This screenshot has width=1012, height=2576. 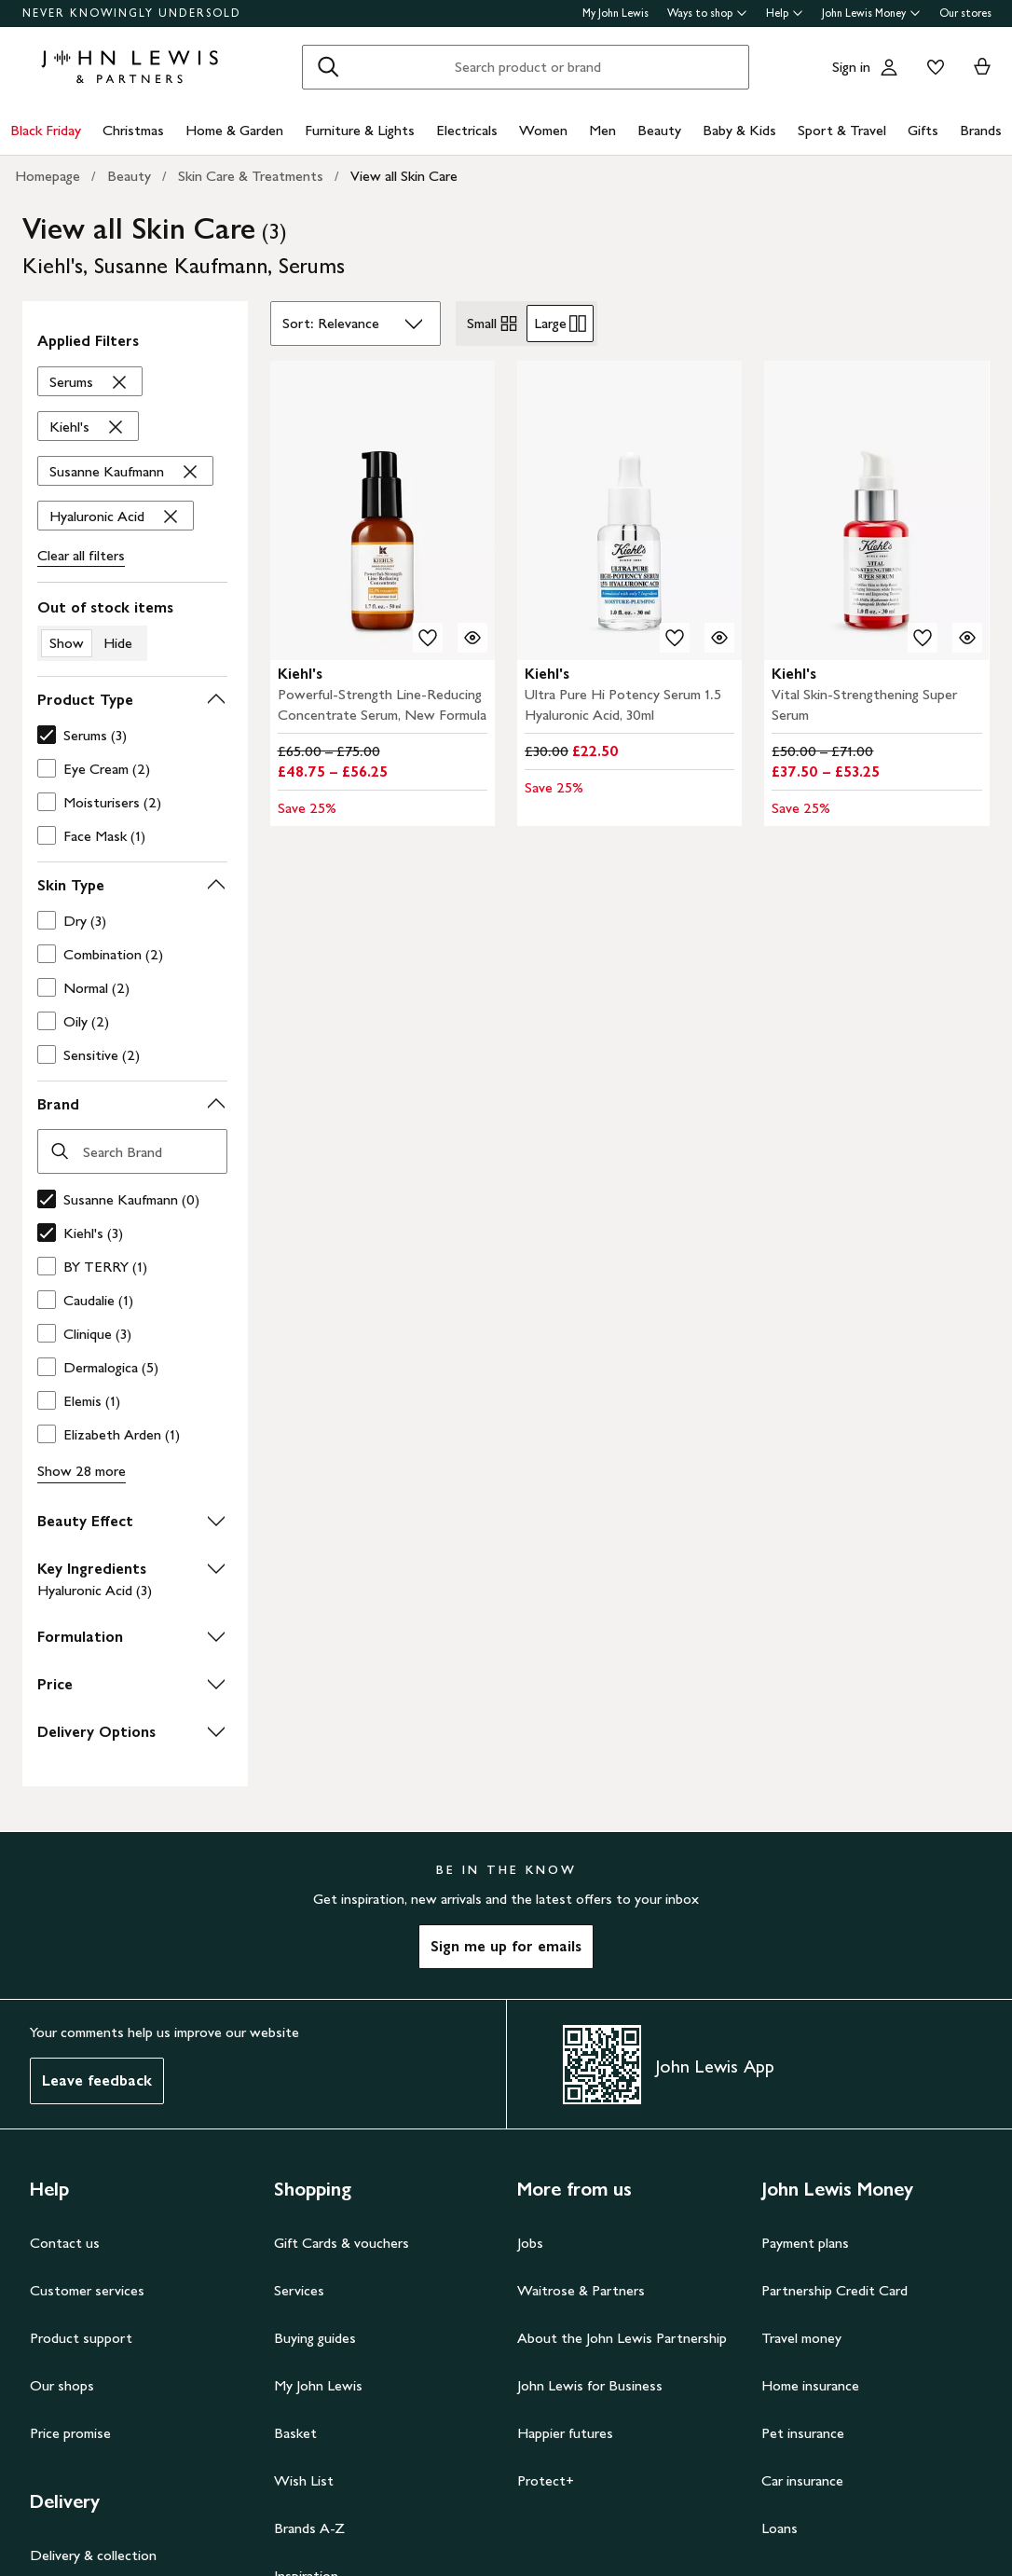 What do you see at coordinates (590, 2385) in the screenshot?
I see `John Lewis for Business` at bounding box center [590, 2385].